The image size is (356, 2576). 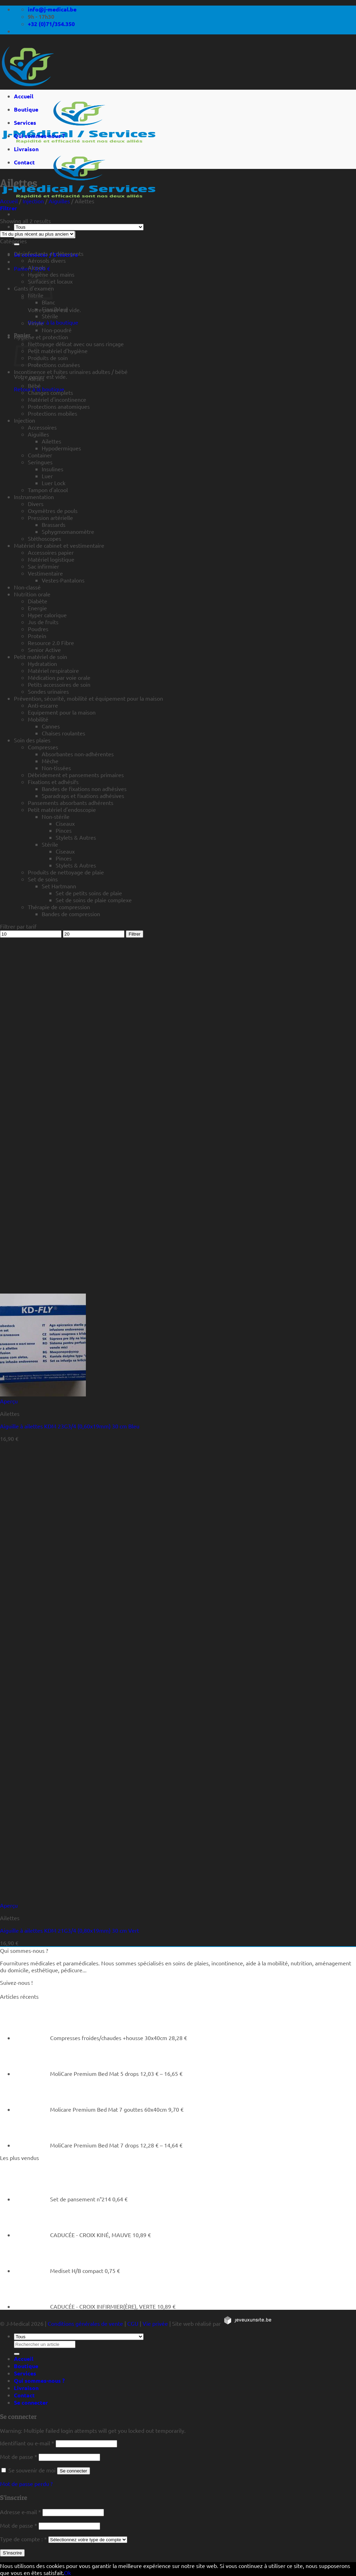 I want to click on Matériel respiratoire, so click(x=53, y=670).